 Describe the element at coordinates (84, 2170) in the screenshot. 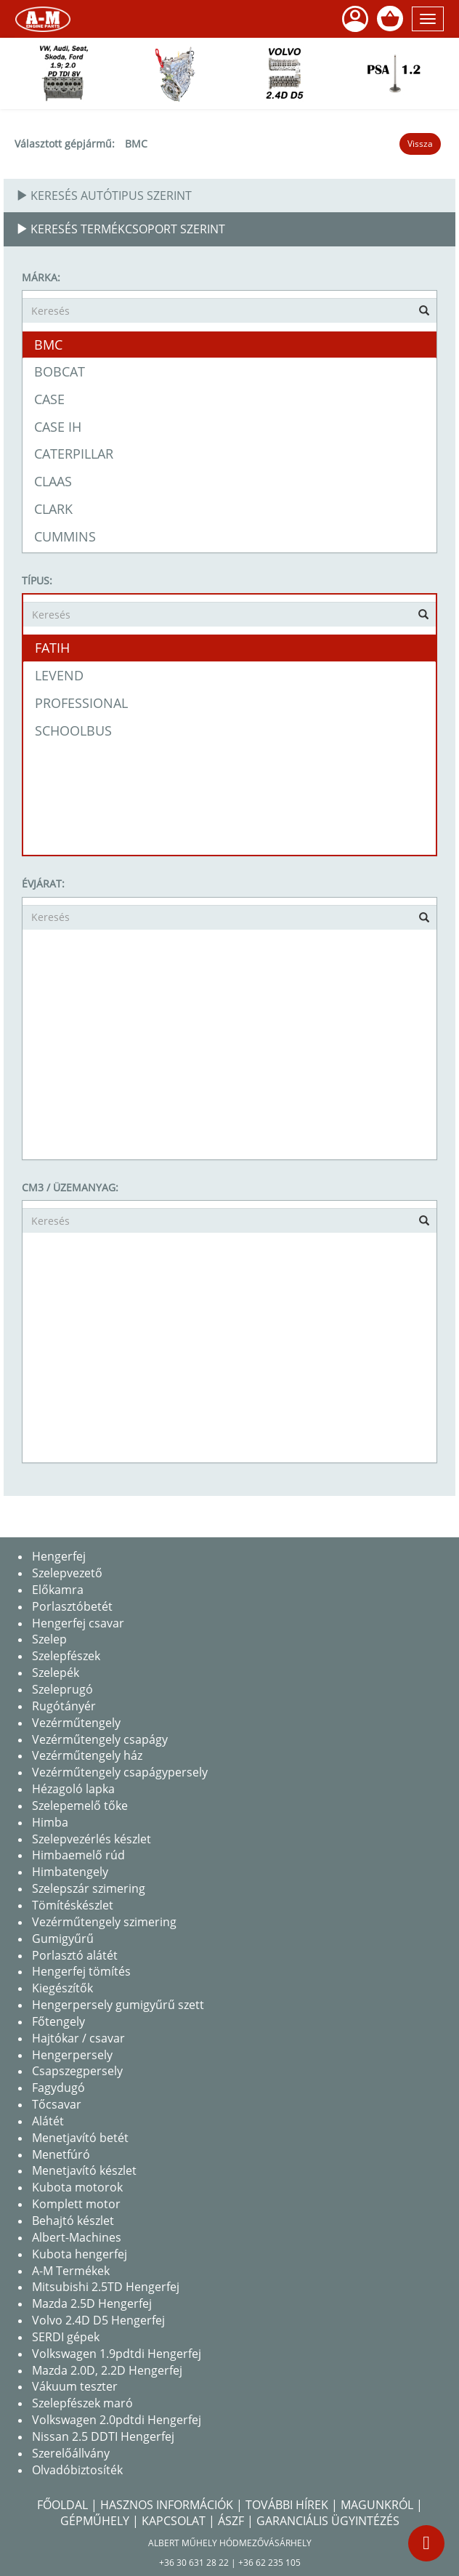

I see `Menetjavító készlet` at that location.